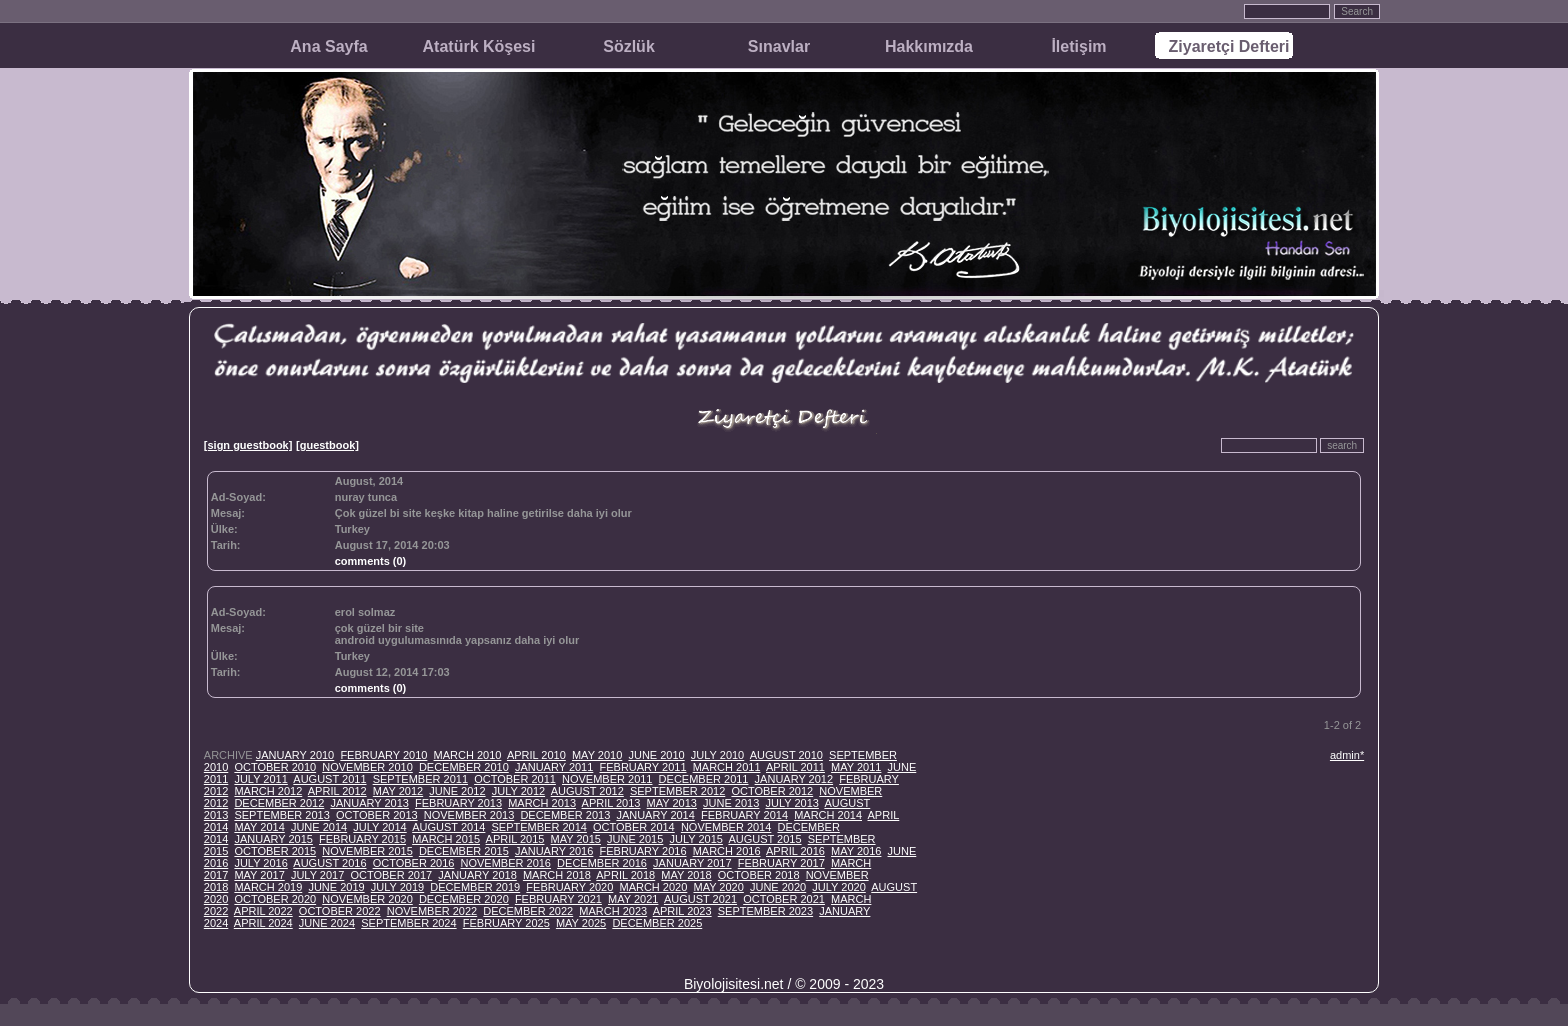  Describe the element at coordinates (260, 779) in the screenshot. I see `JULY 2011` at that location.